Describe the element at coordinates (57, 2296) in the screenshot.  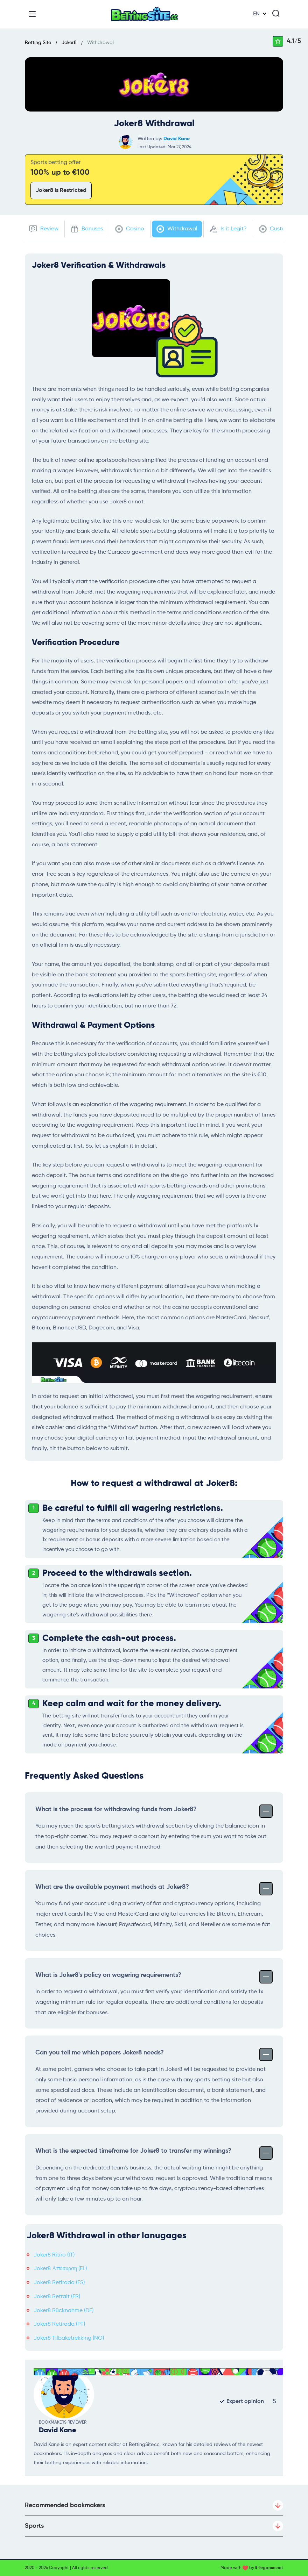
I see `Joker8 Retrait (FR)` at that location.